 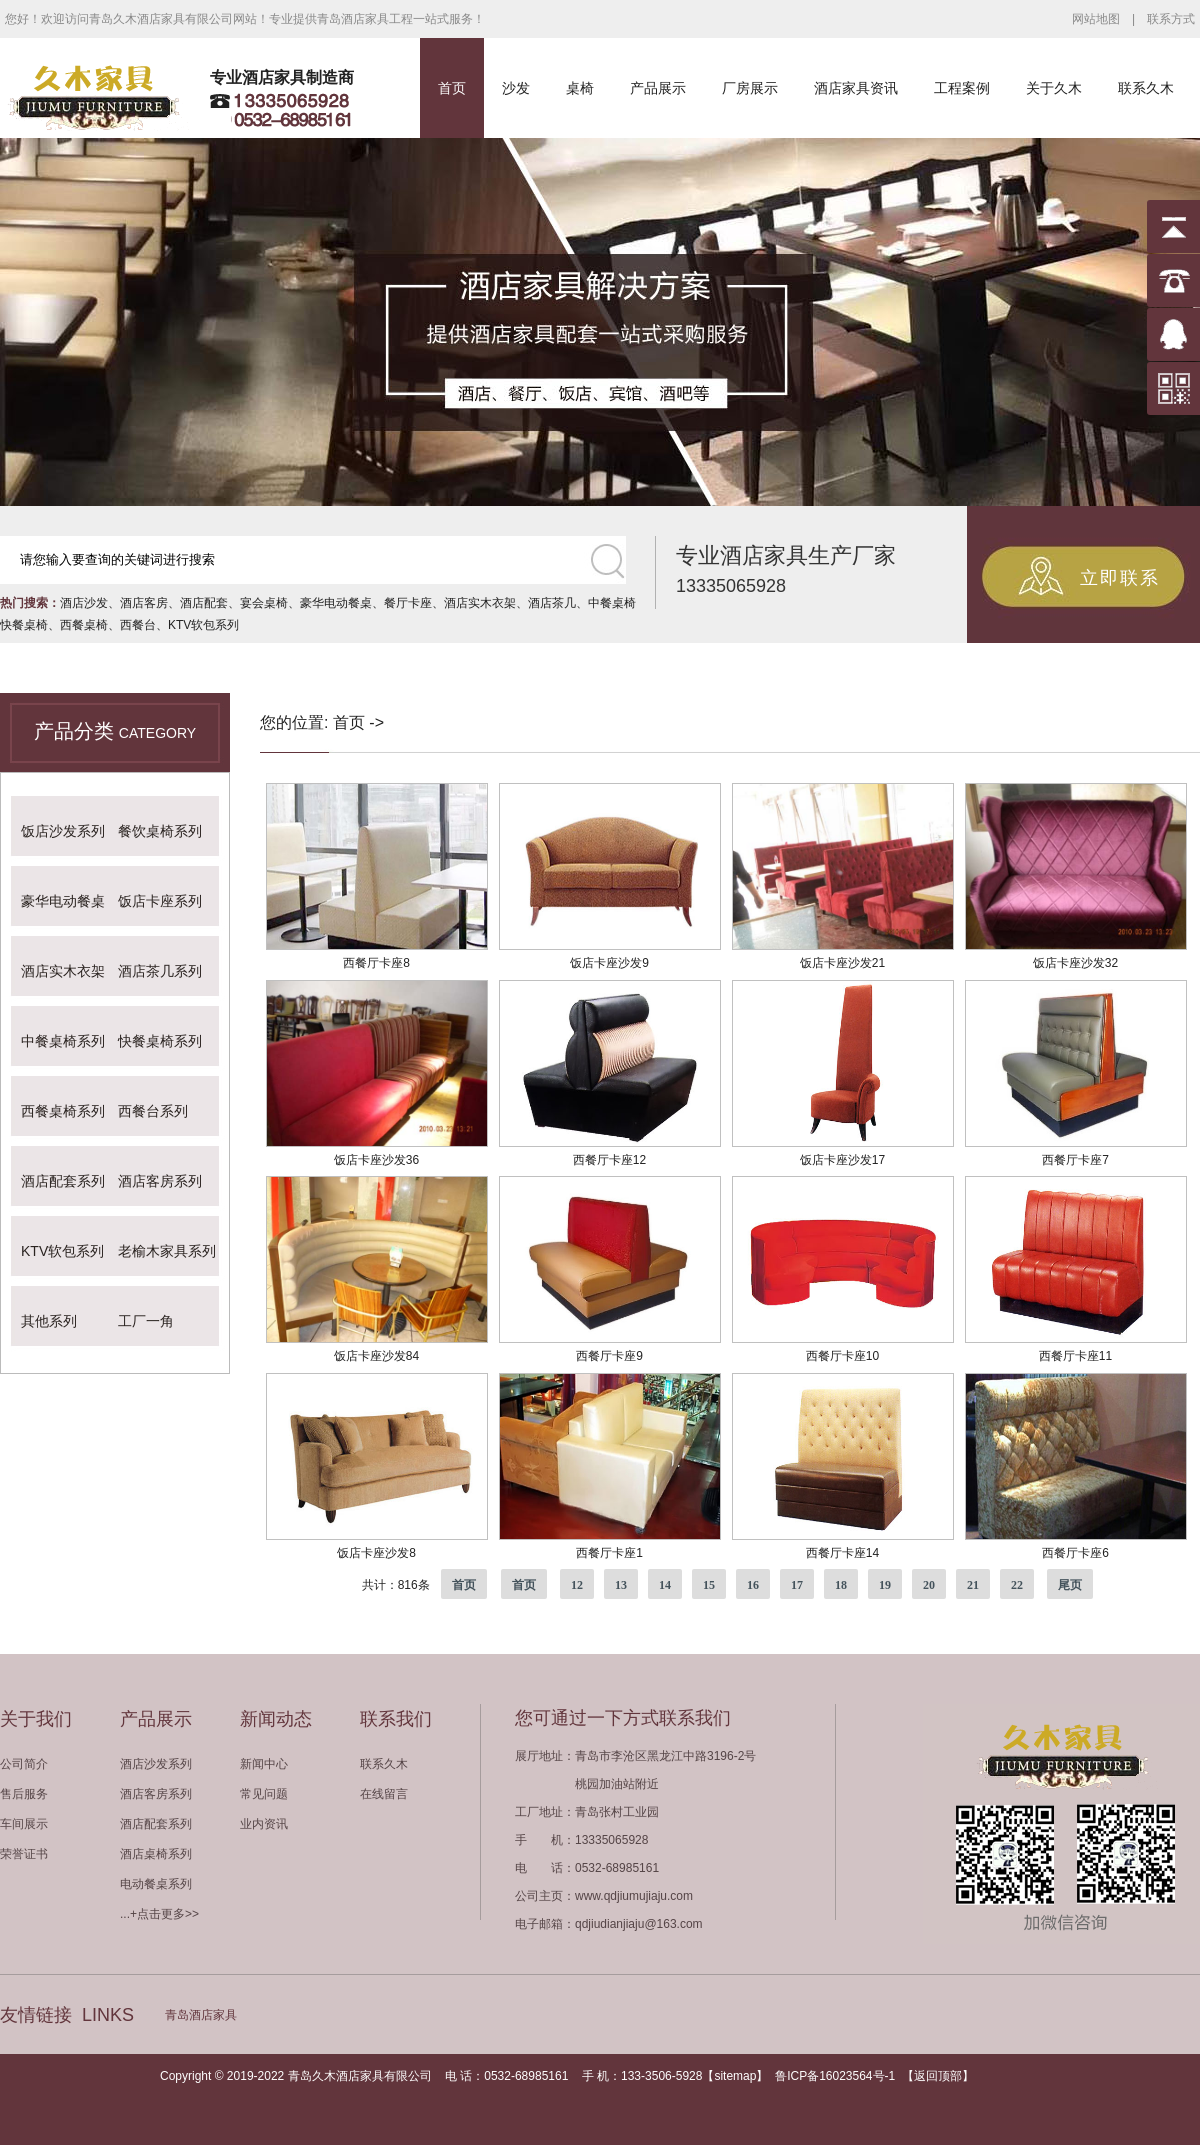 I want to click on sitemap, so click(x=735, y=2076).